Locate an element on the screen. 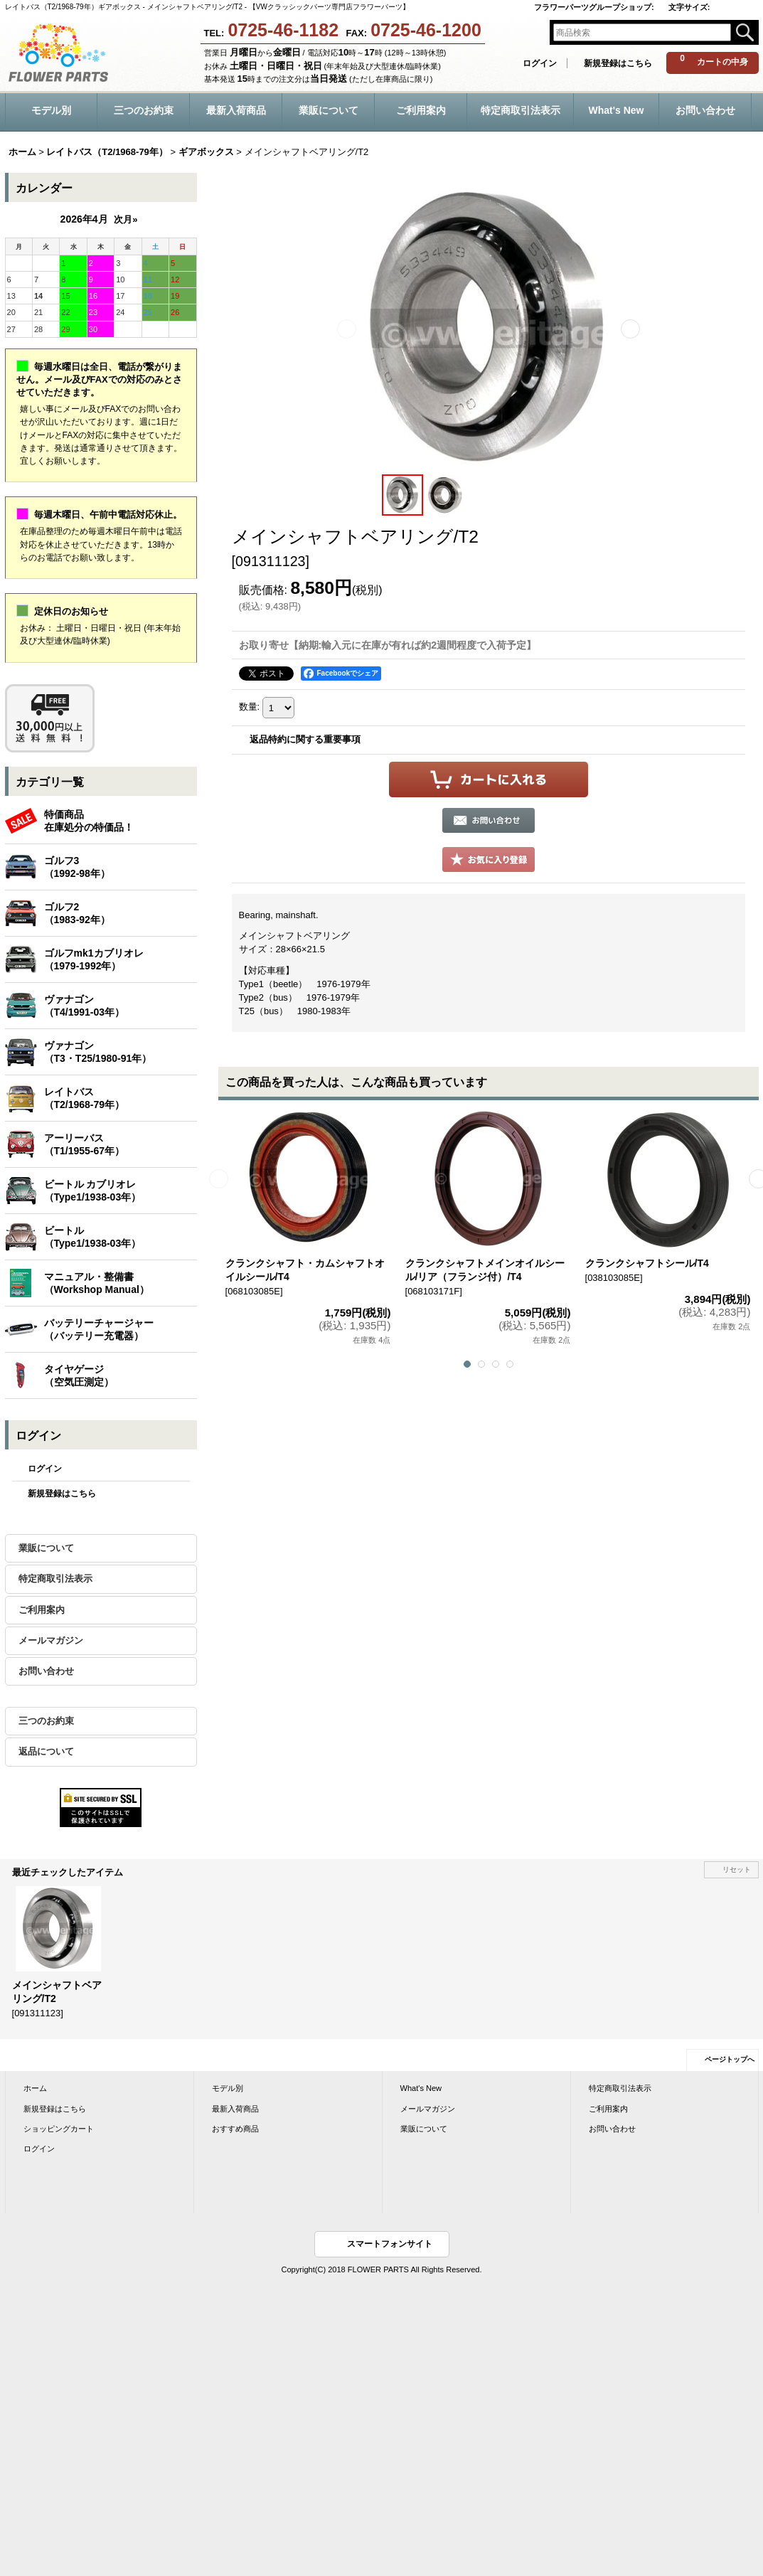  ログイン is located at coordinates (540, 63).